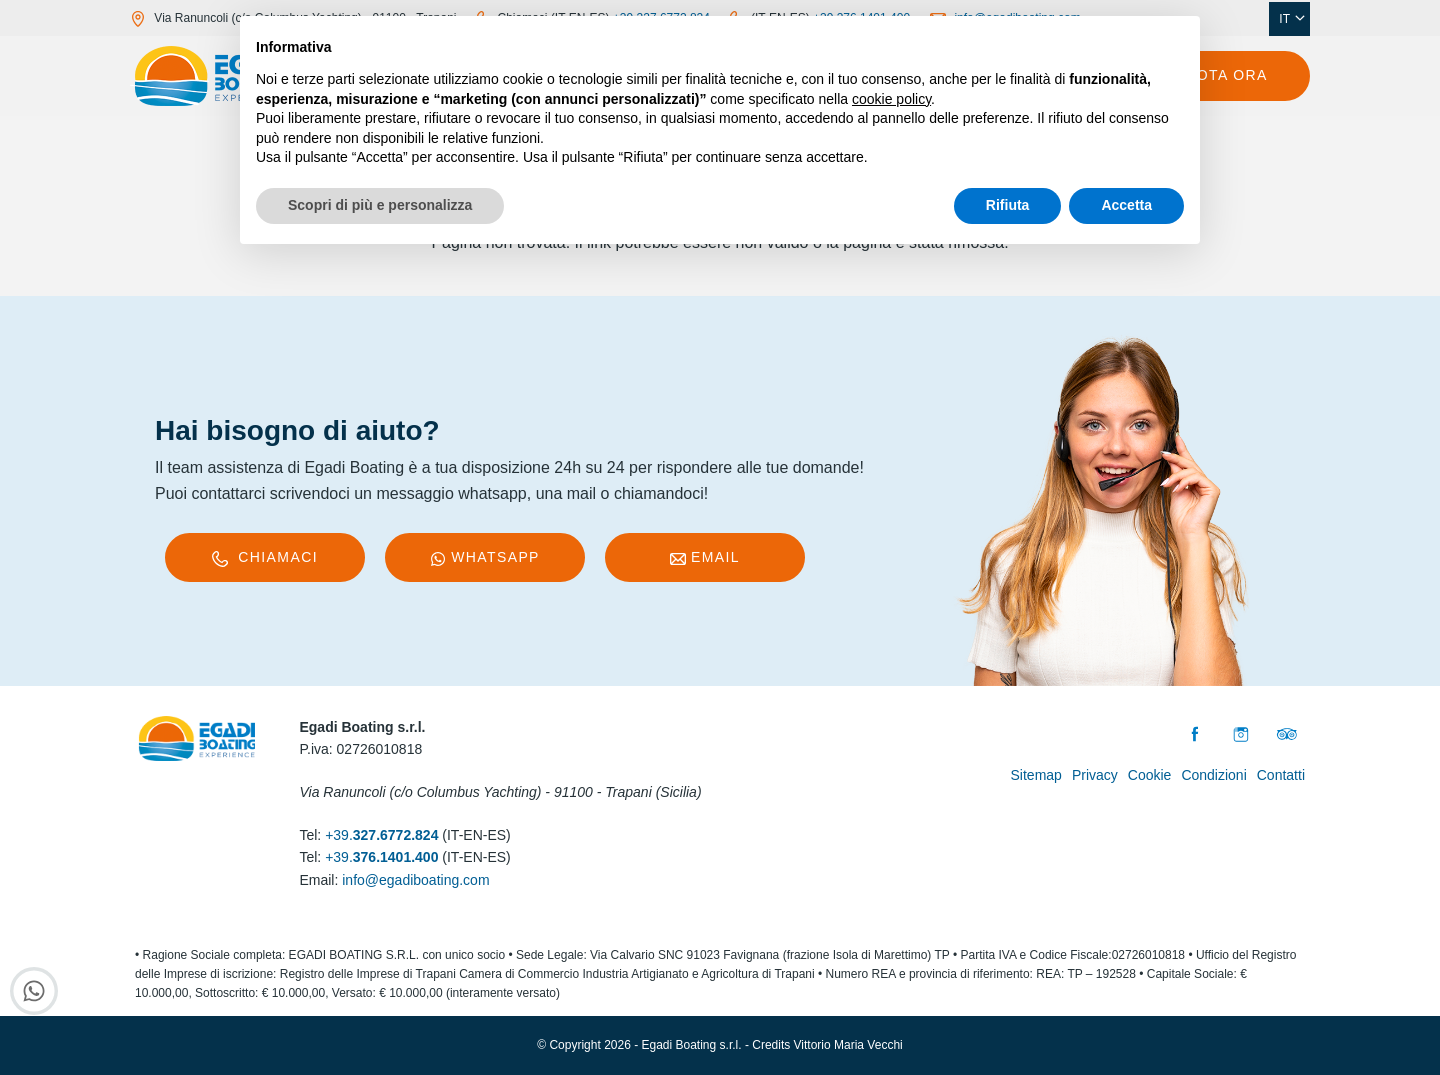 The height and width of the screenshot is (1075, 1440). Describe the element at coordinates (380, 205) in the screenshot. I see `Scopri di più e personalizza [button]` at that location.